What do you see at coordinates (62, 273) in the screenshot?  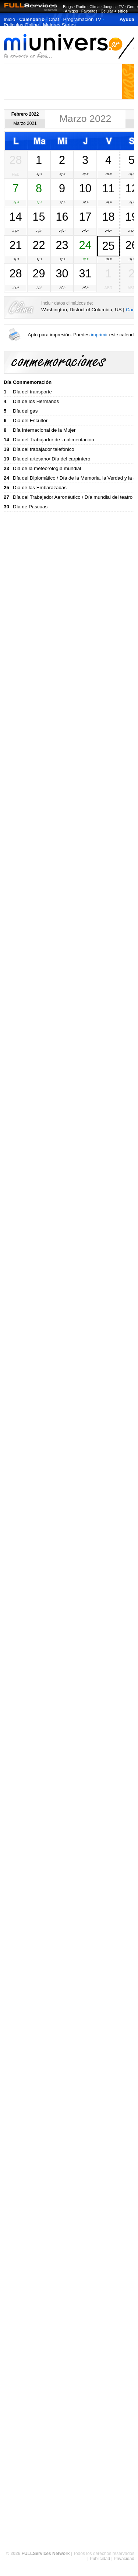 I see `30` at bounding box center [62, 273].